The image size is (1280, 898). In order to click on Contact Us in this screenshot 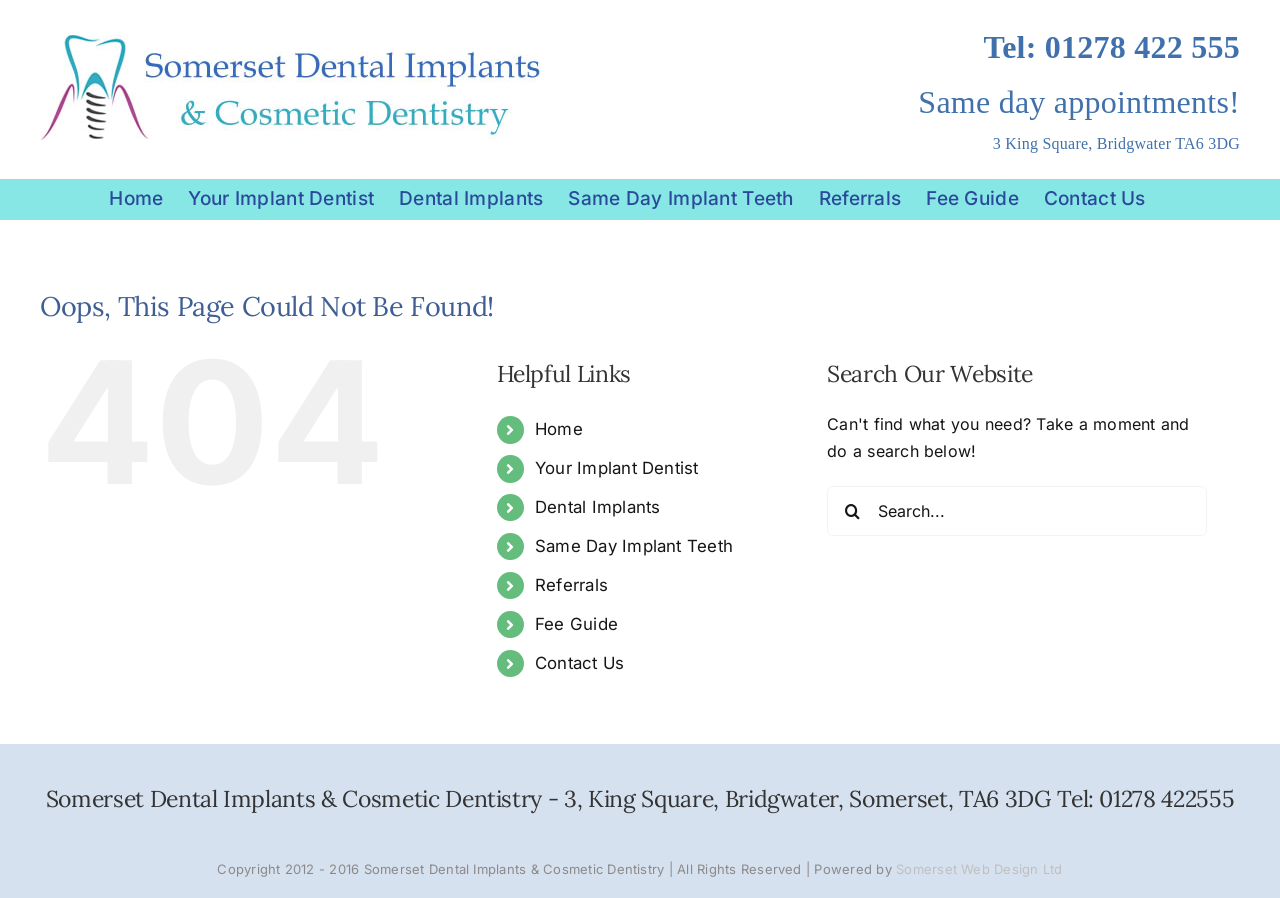, I will do `click(579, 663)`.